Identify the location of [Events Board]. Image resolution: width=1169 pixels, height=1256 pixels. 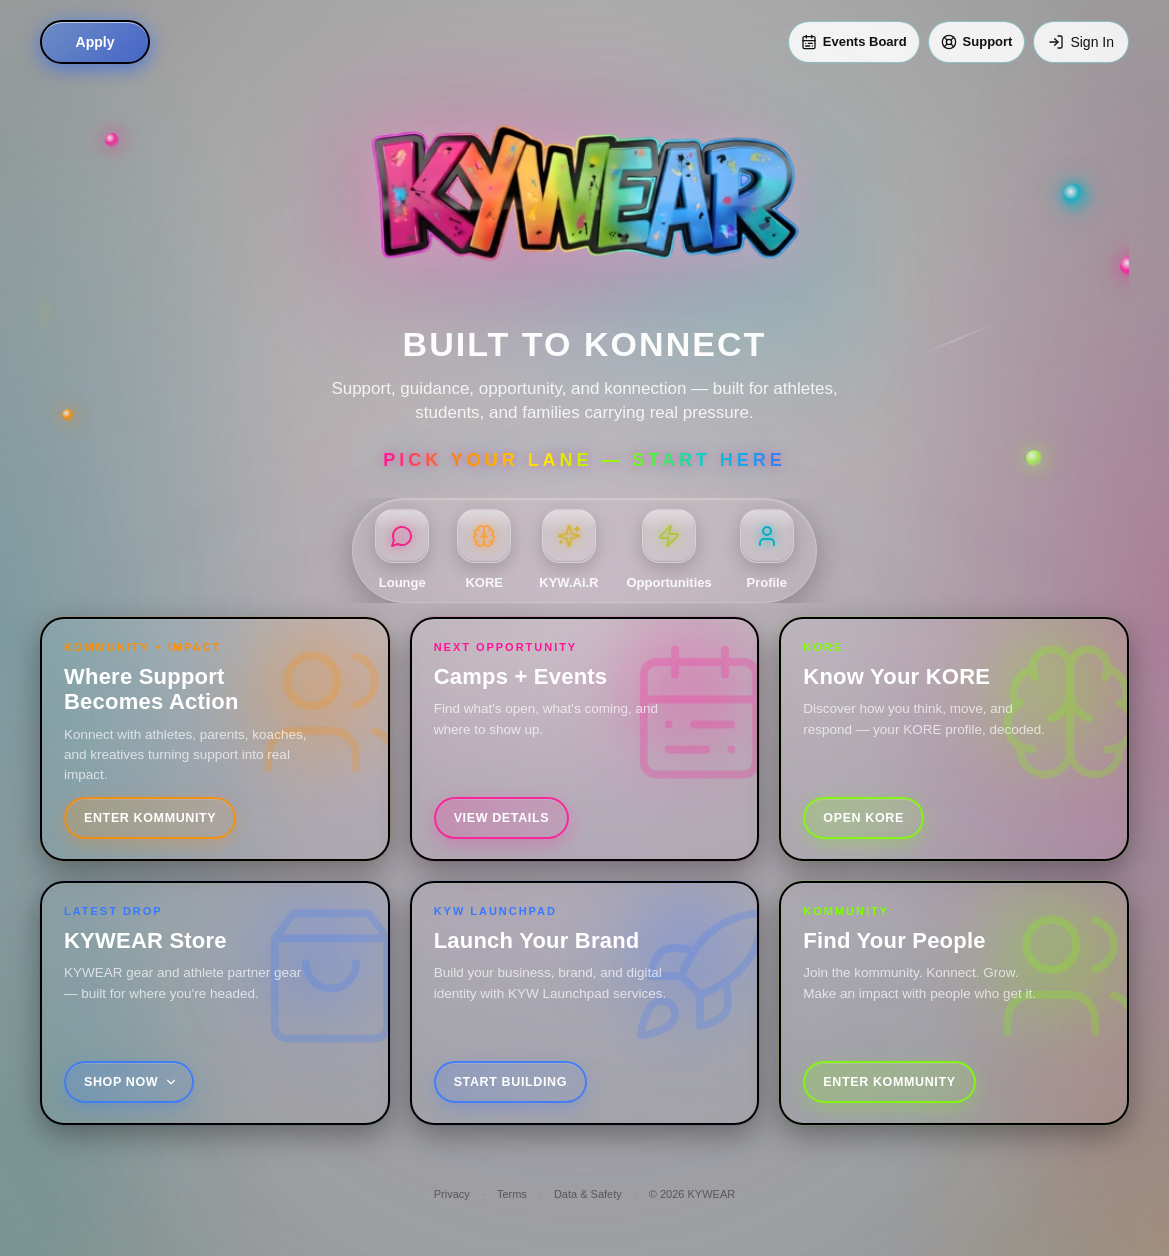
(854, 42).